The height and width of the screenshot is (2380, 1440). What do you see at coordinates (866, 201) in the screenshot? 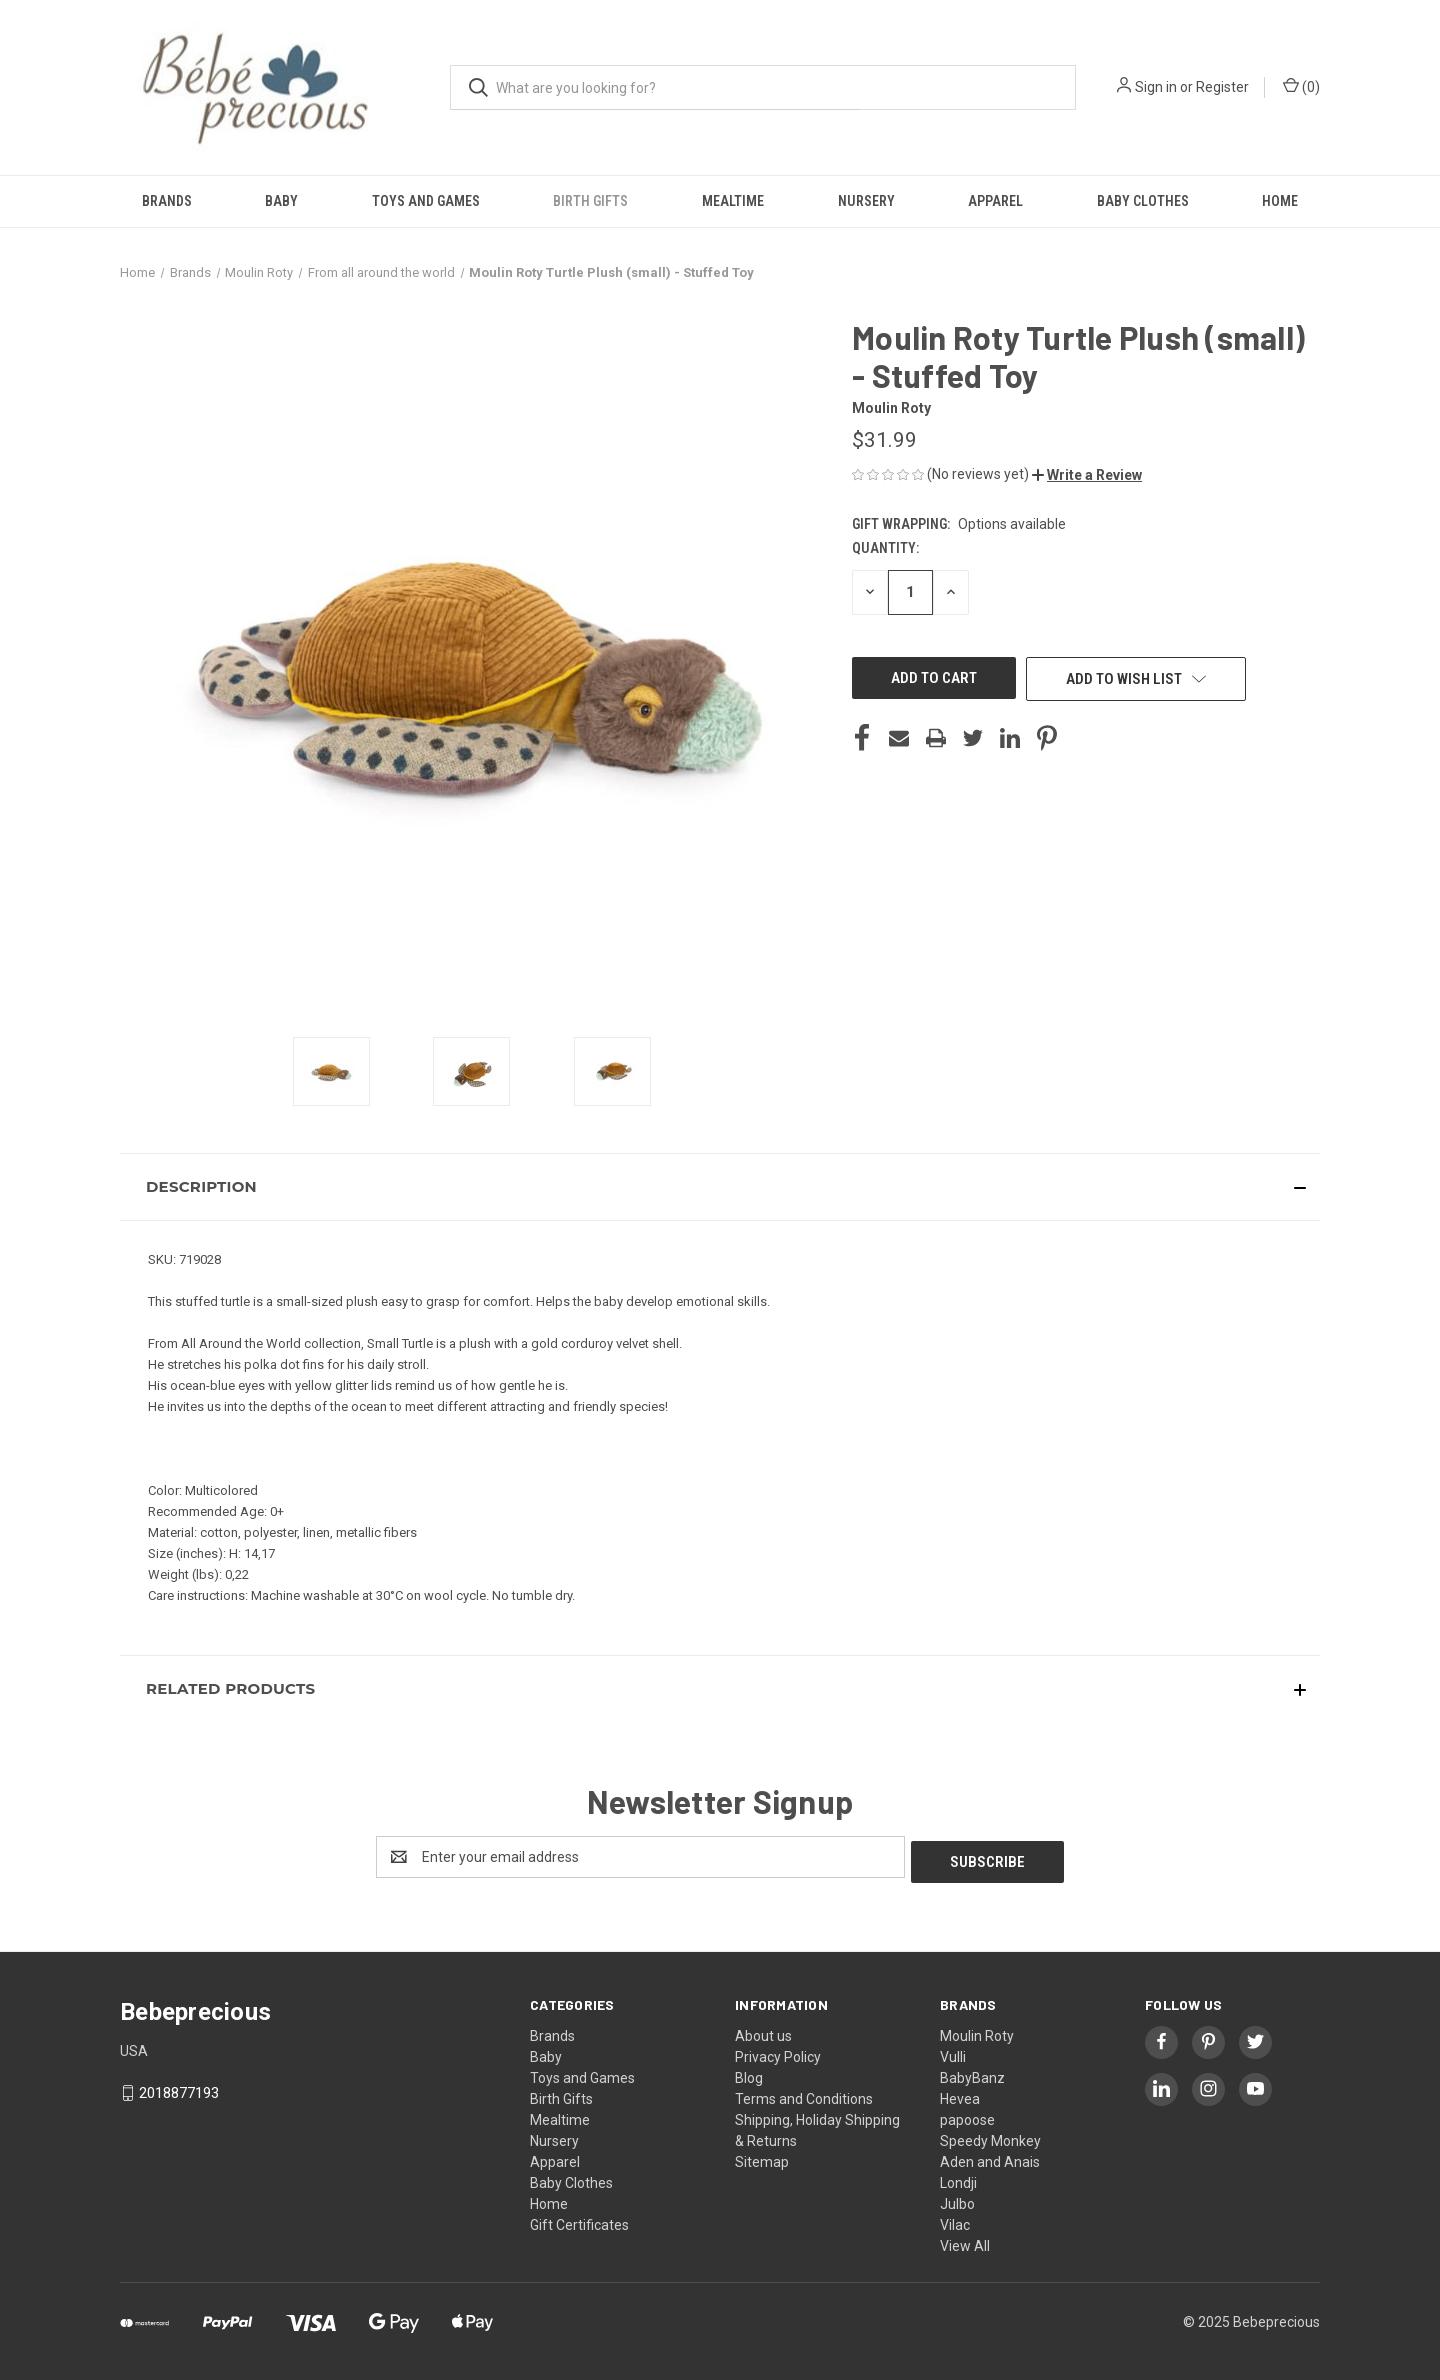
I see `Nursery` at bounding box center [866, 201].